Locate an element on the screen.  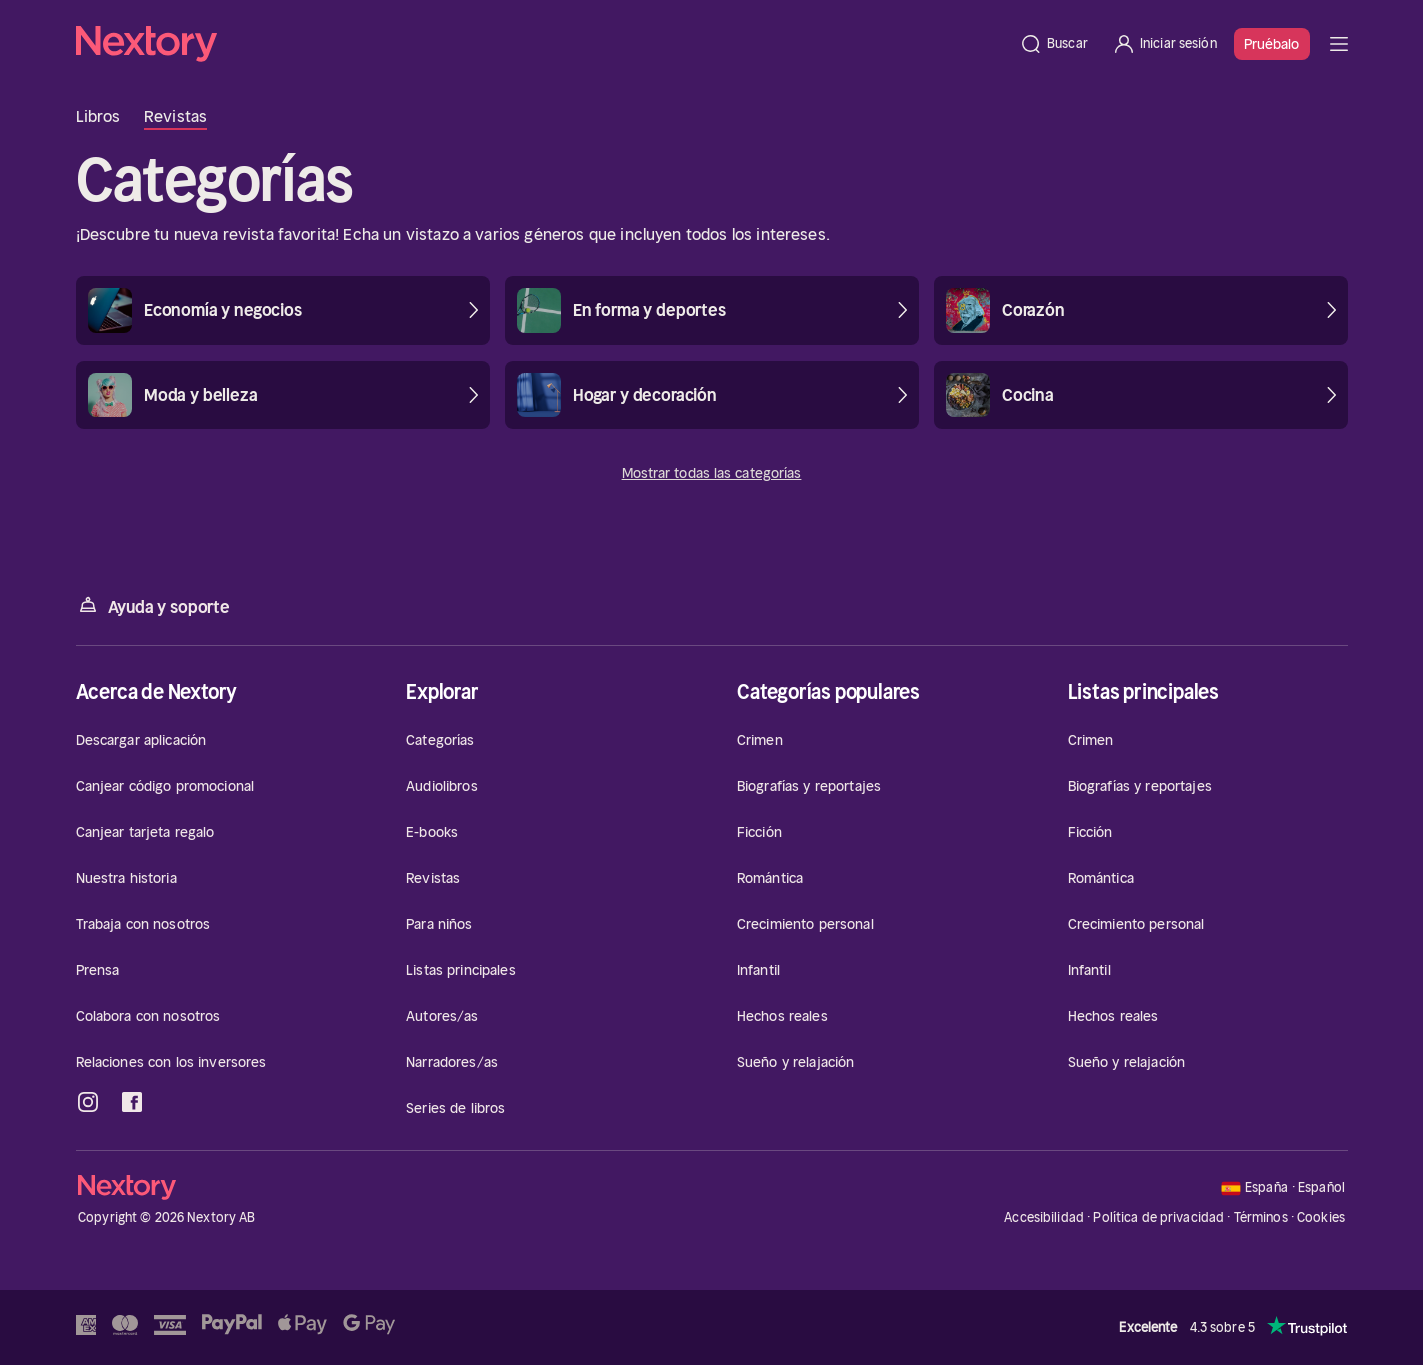
[Página principal] is located at coordinates (542, 44).